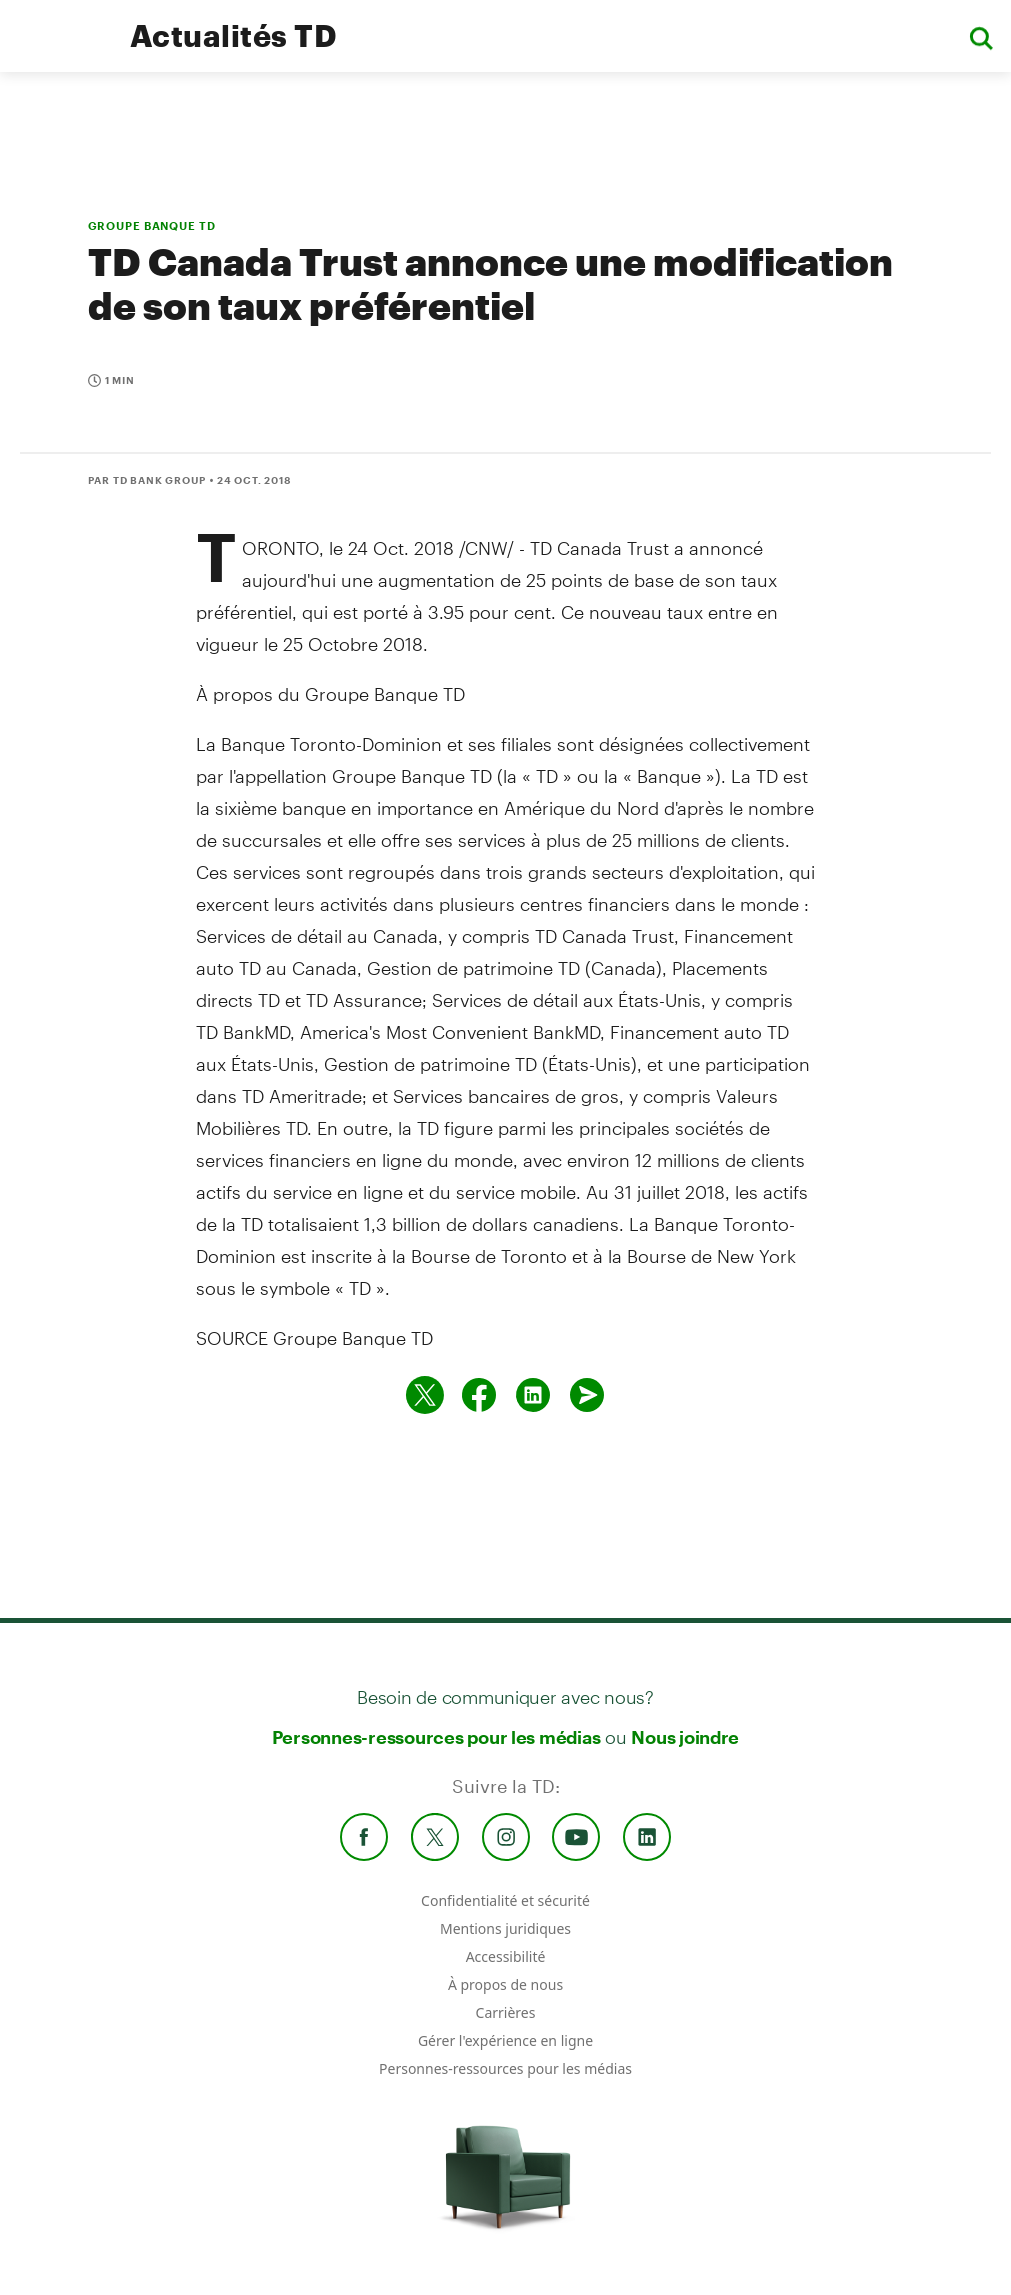  Describe the element at coordinates (506, 1956) in the screenshot. I see `Accessibilité` at that location.